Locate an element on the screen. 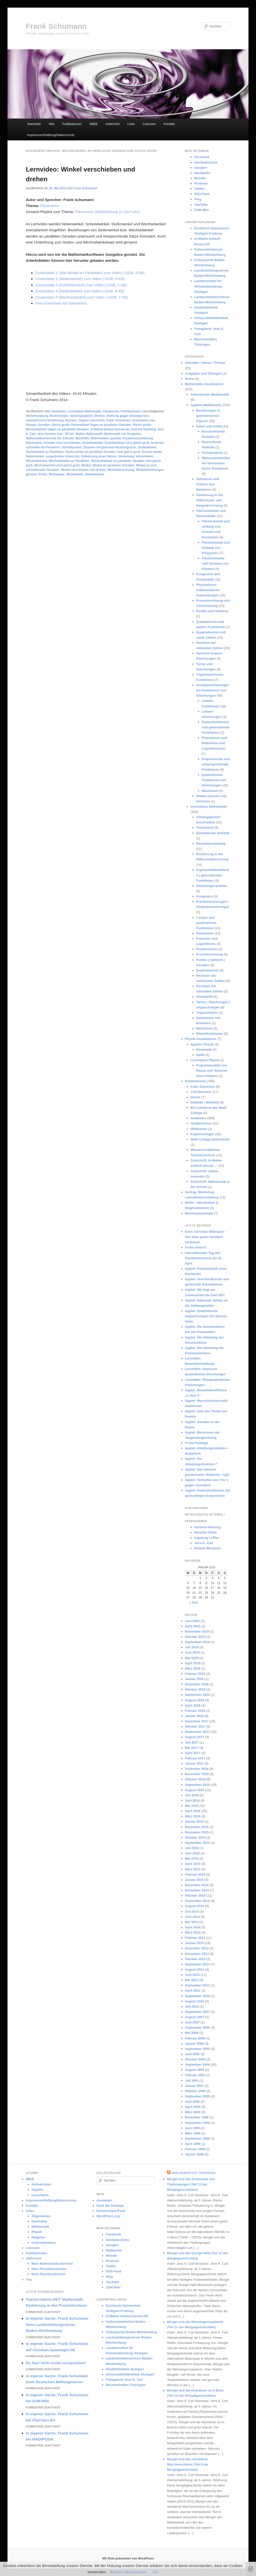 This screenshot has width=256, height=2576. Allgemeines is located at coordinates (41, 2216).